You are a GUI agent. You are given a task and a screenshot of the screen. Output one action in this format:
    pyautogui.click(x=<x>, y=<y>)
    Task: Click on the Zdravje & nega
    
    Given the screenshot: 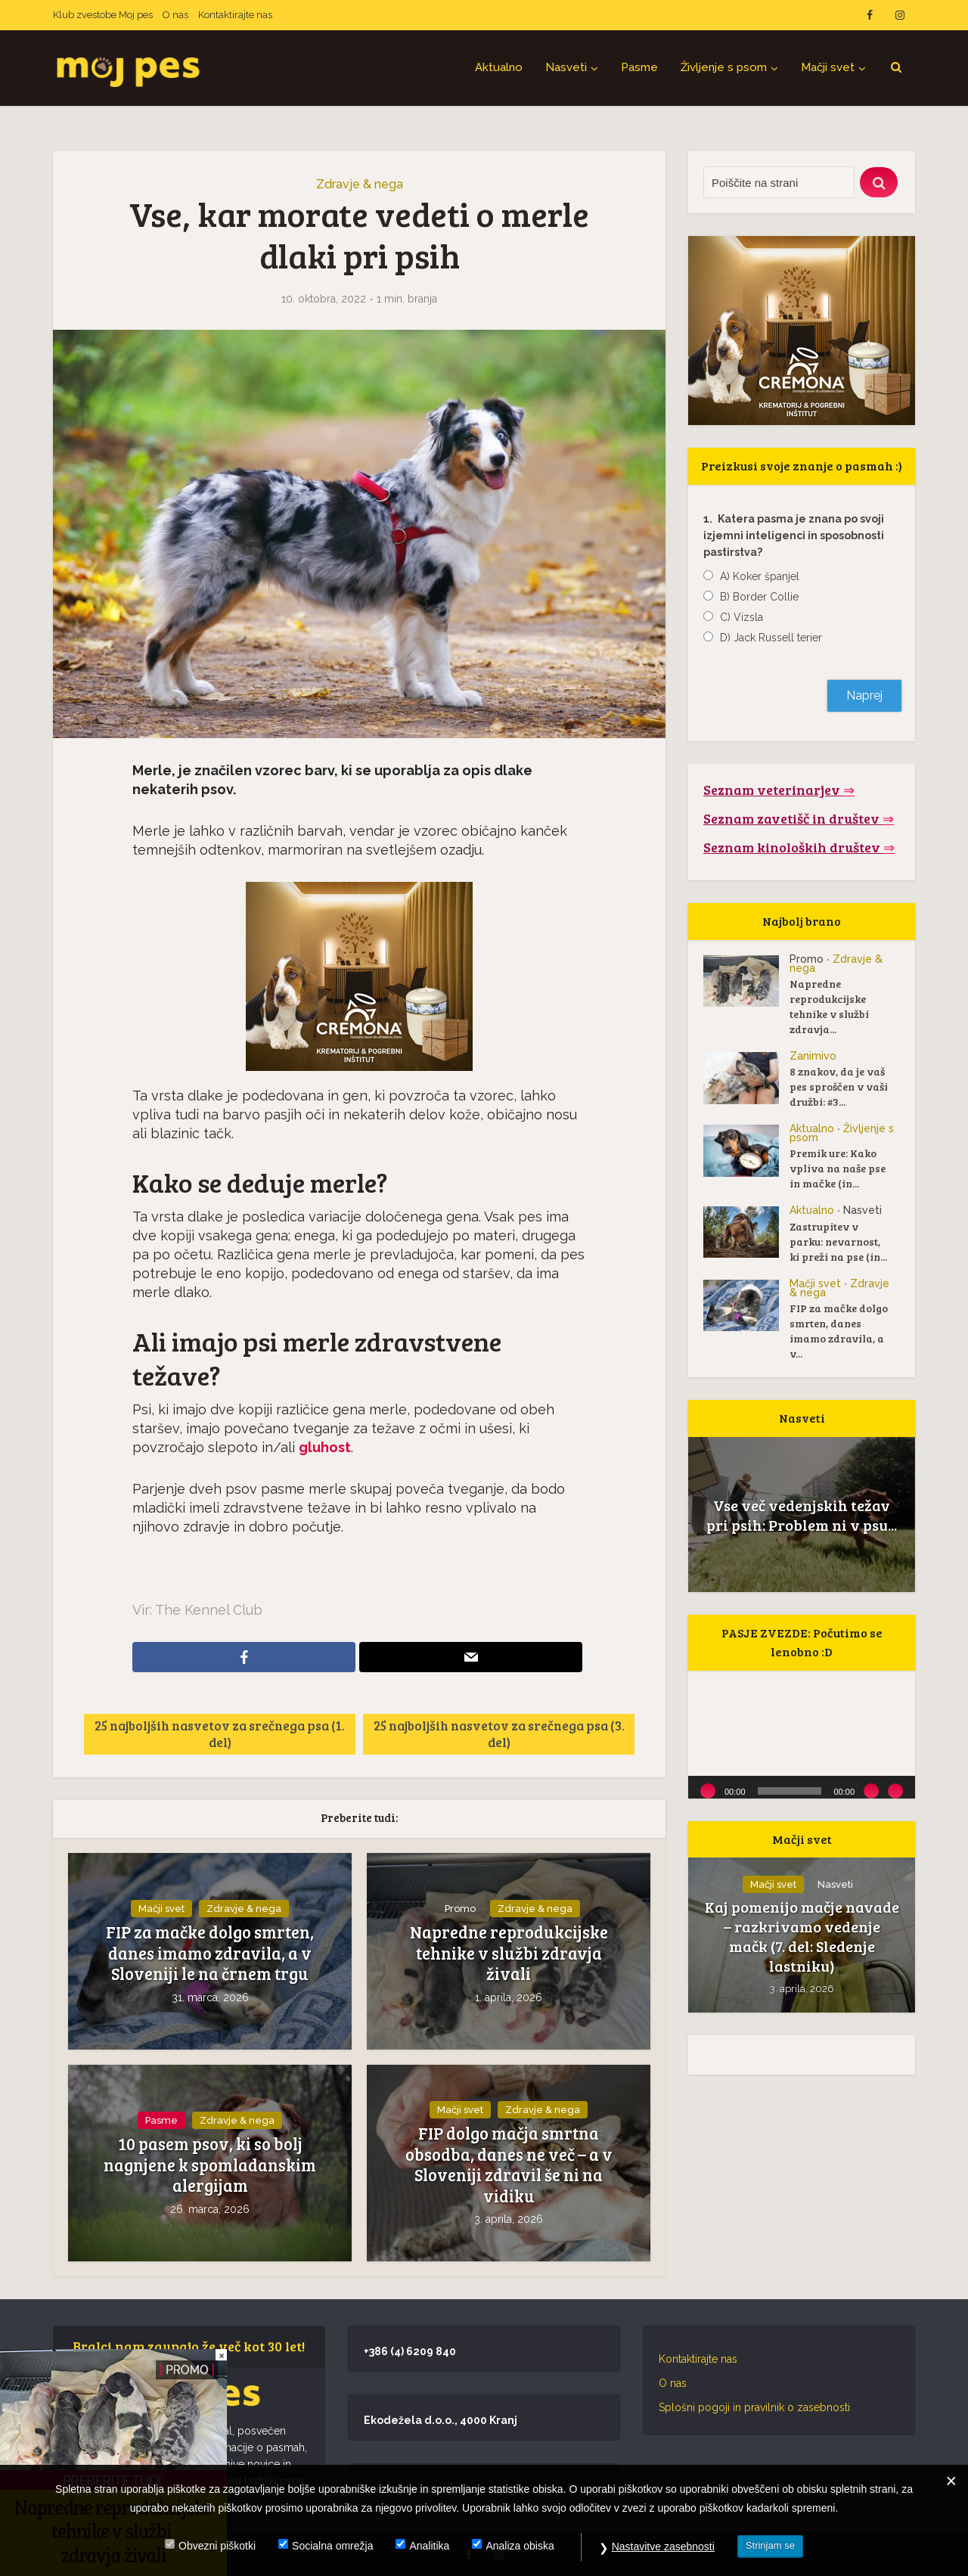 What is the action you would take?
    pyautogui.click(x=359, y=184)
    